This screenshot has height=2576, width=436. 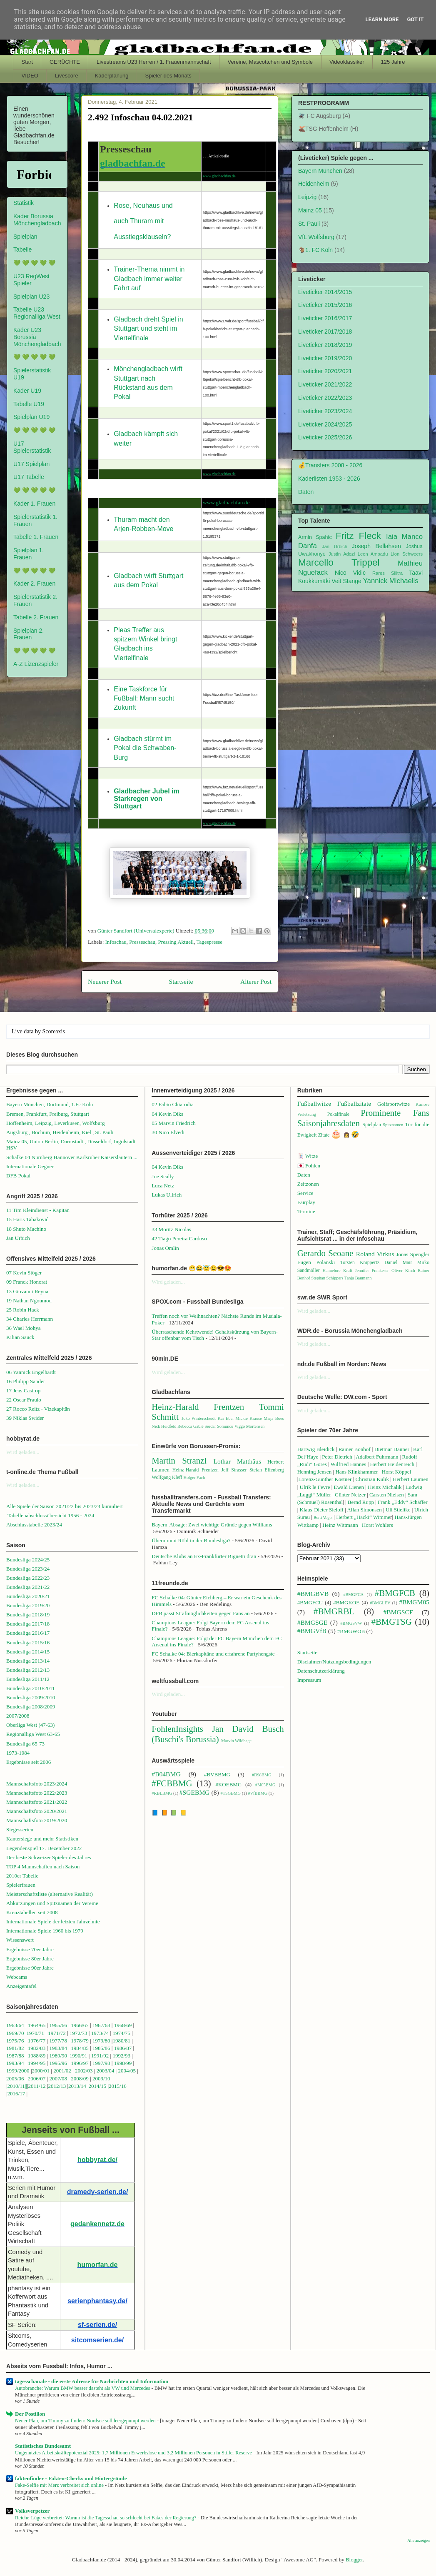 What do you see at coordinates (121, 2055) in the screenshot?
I see `1992/93` at bounding box center [121, 2055].